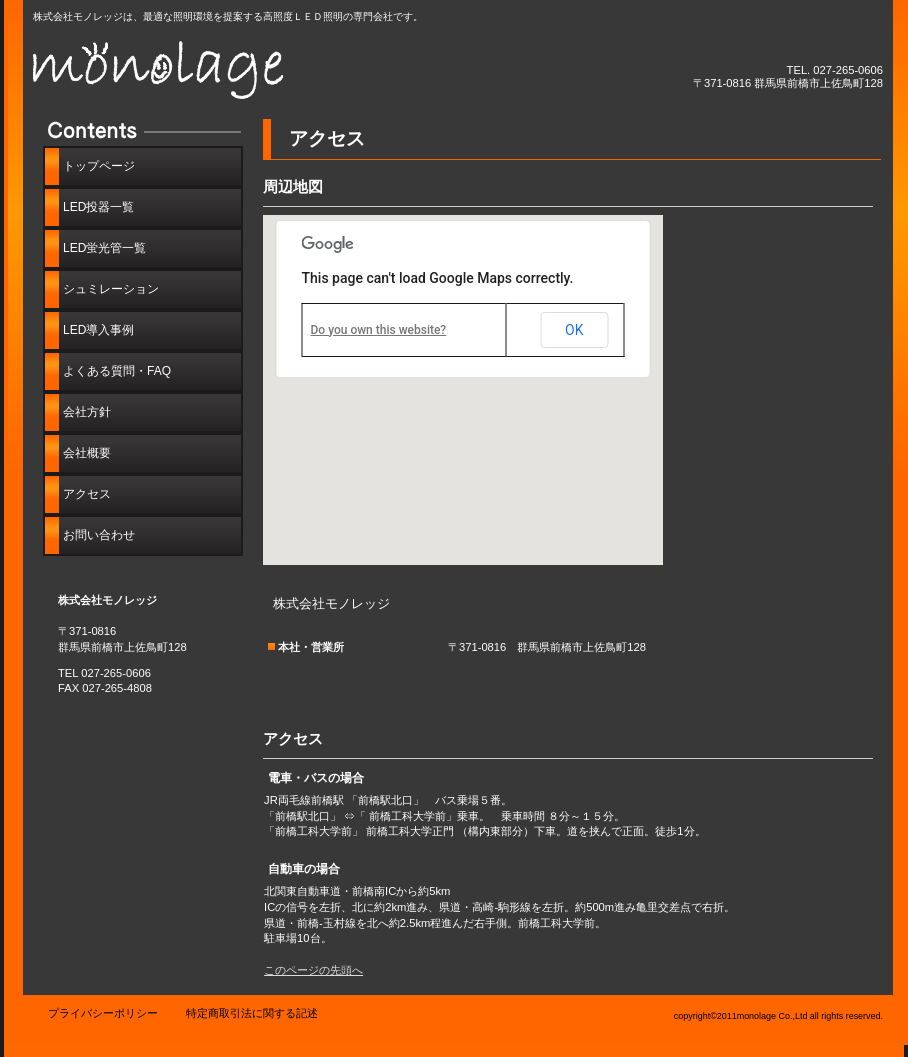 This screenshot has height=1057, width=908. What do you see at coordinates (313, 970) in the screenshot?
I see `このページの先頭へ` at bounding box center [313, 970].